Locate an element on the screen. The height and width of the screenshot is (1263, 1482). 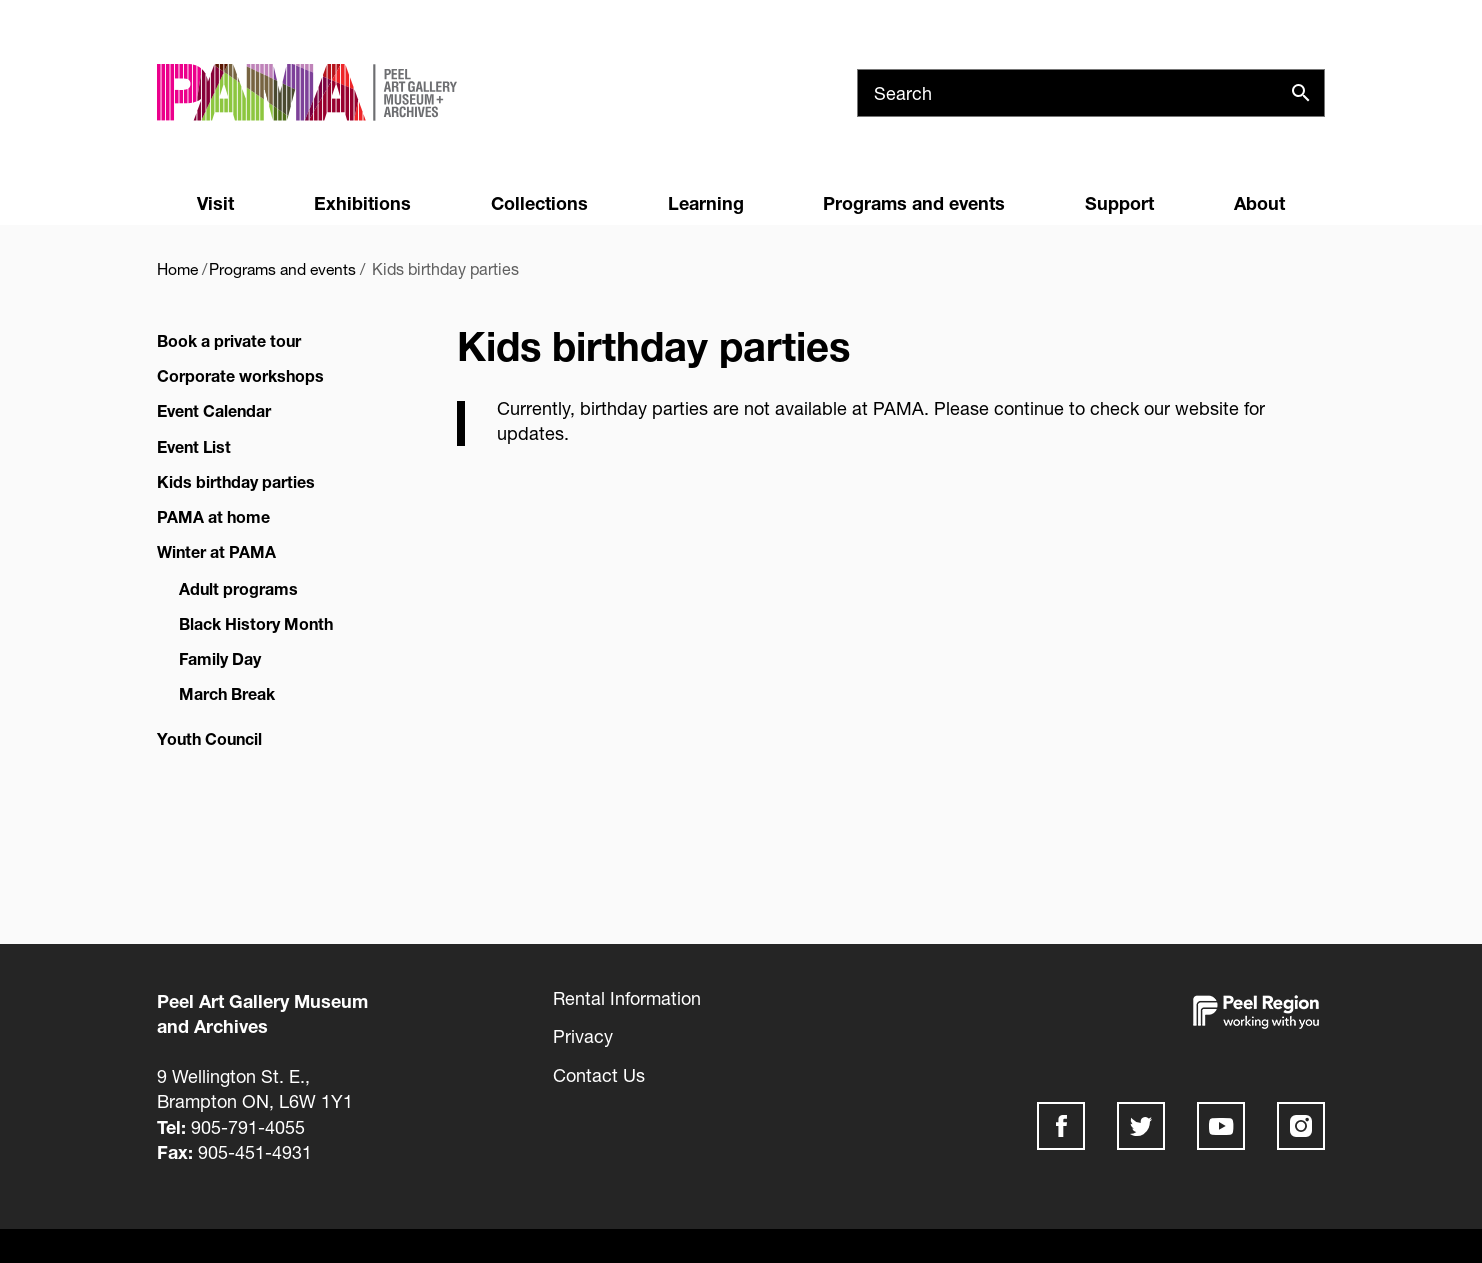
Rental Information is located at coordinates (627, 998).